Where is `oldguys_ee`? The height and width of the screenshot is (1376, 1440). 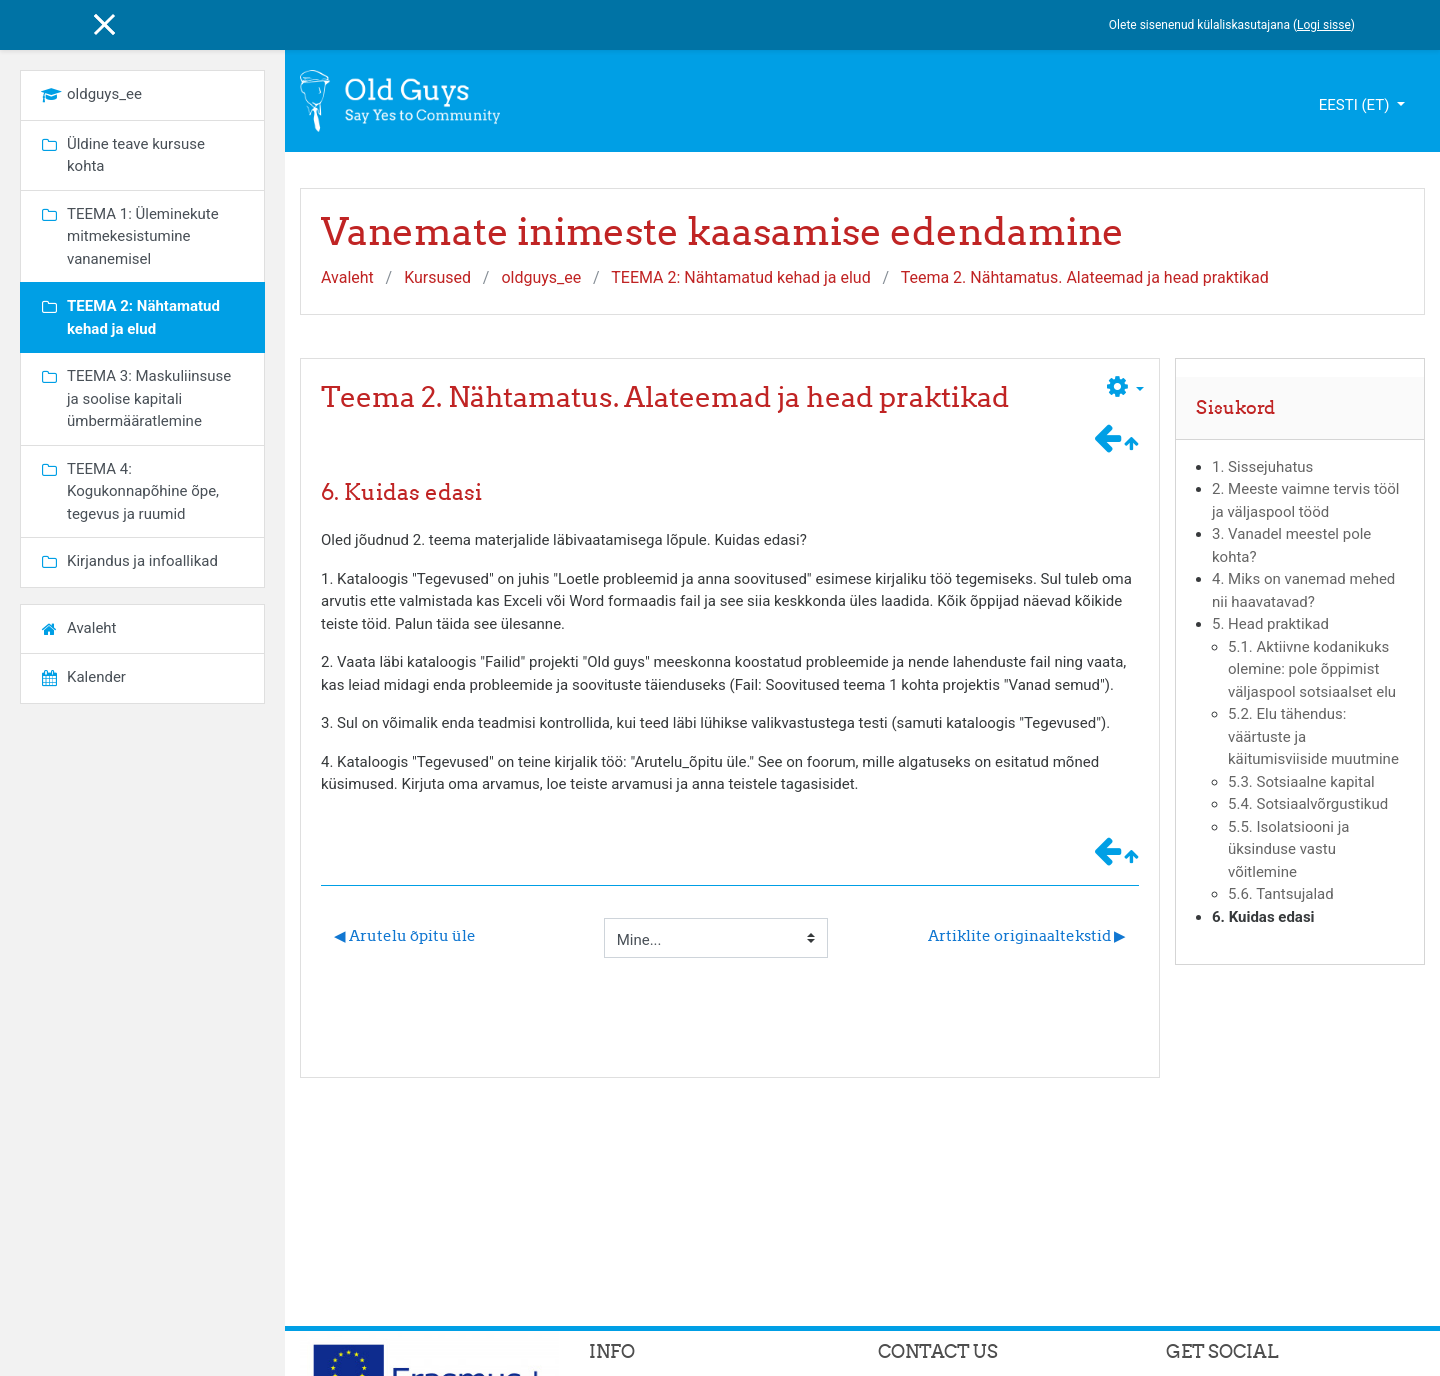 oldguys_ee is located at coordinates (541, 277).